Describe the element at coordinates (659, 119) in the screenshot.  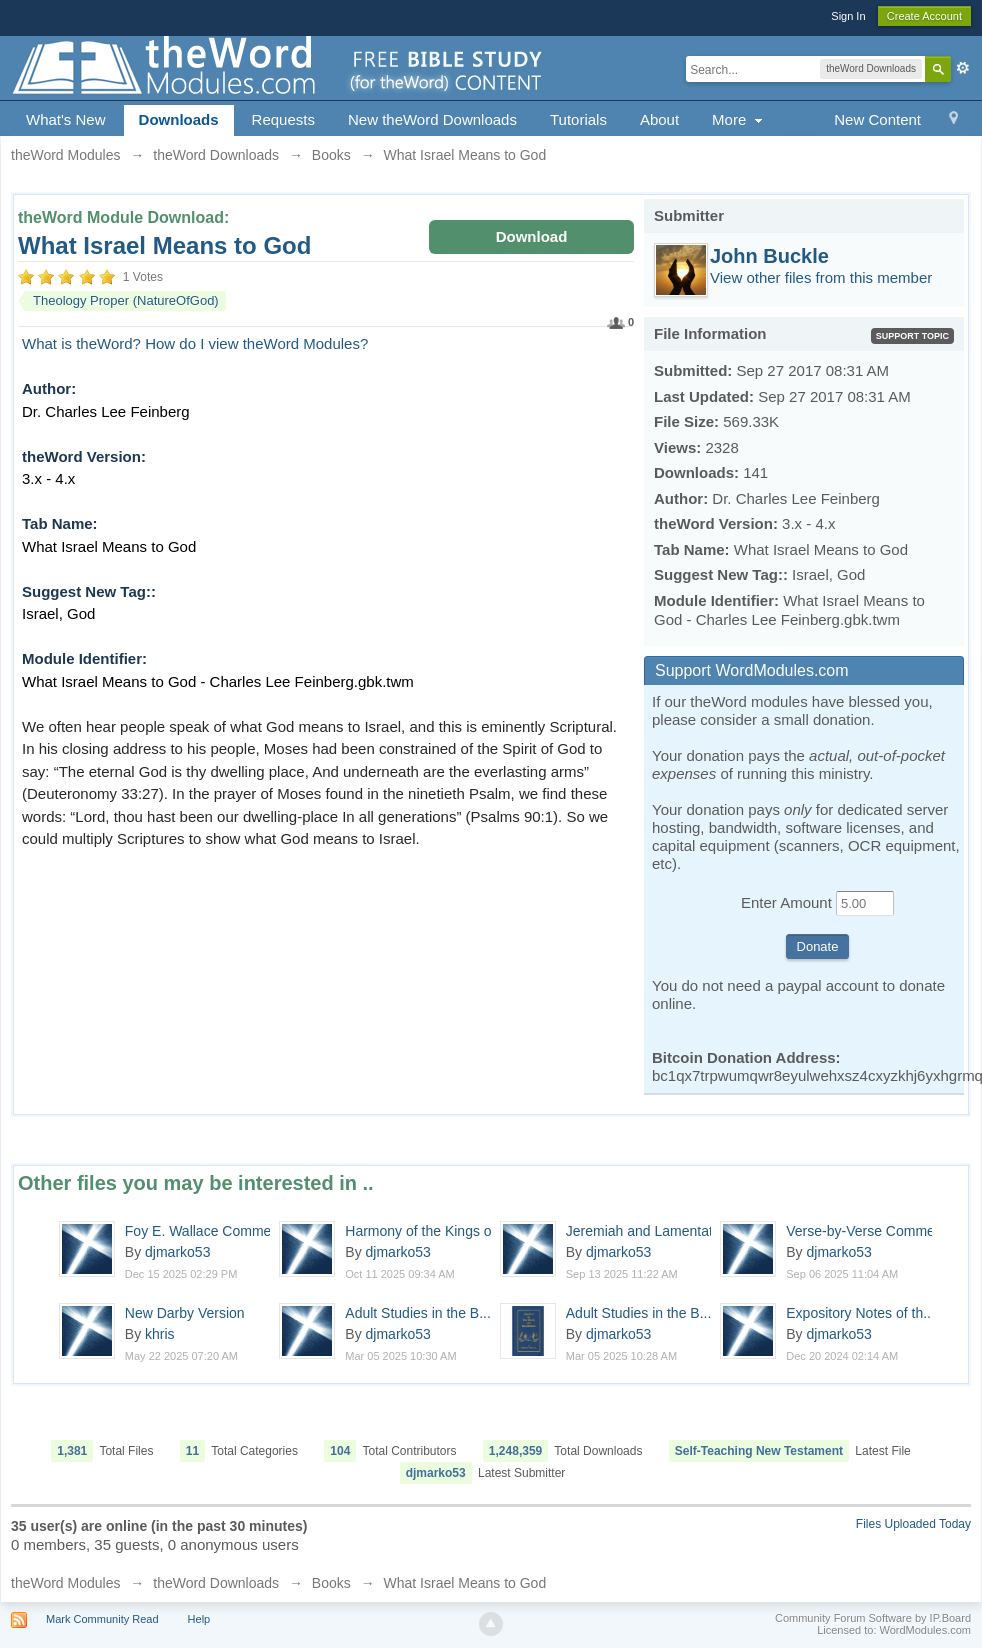
I see `About` at that location.